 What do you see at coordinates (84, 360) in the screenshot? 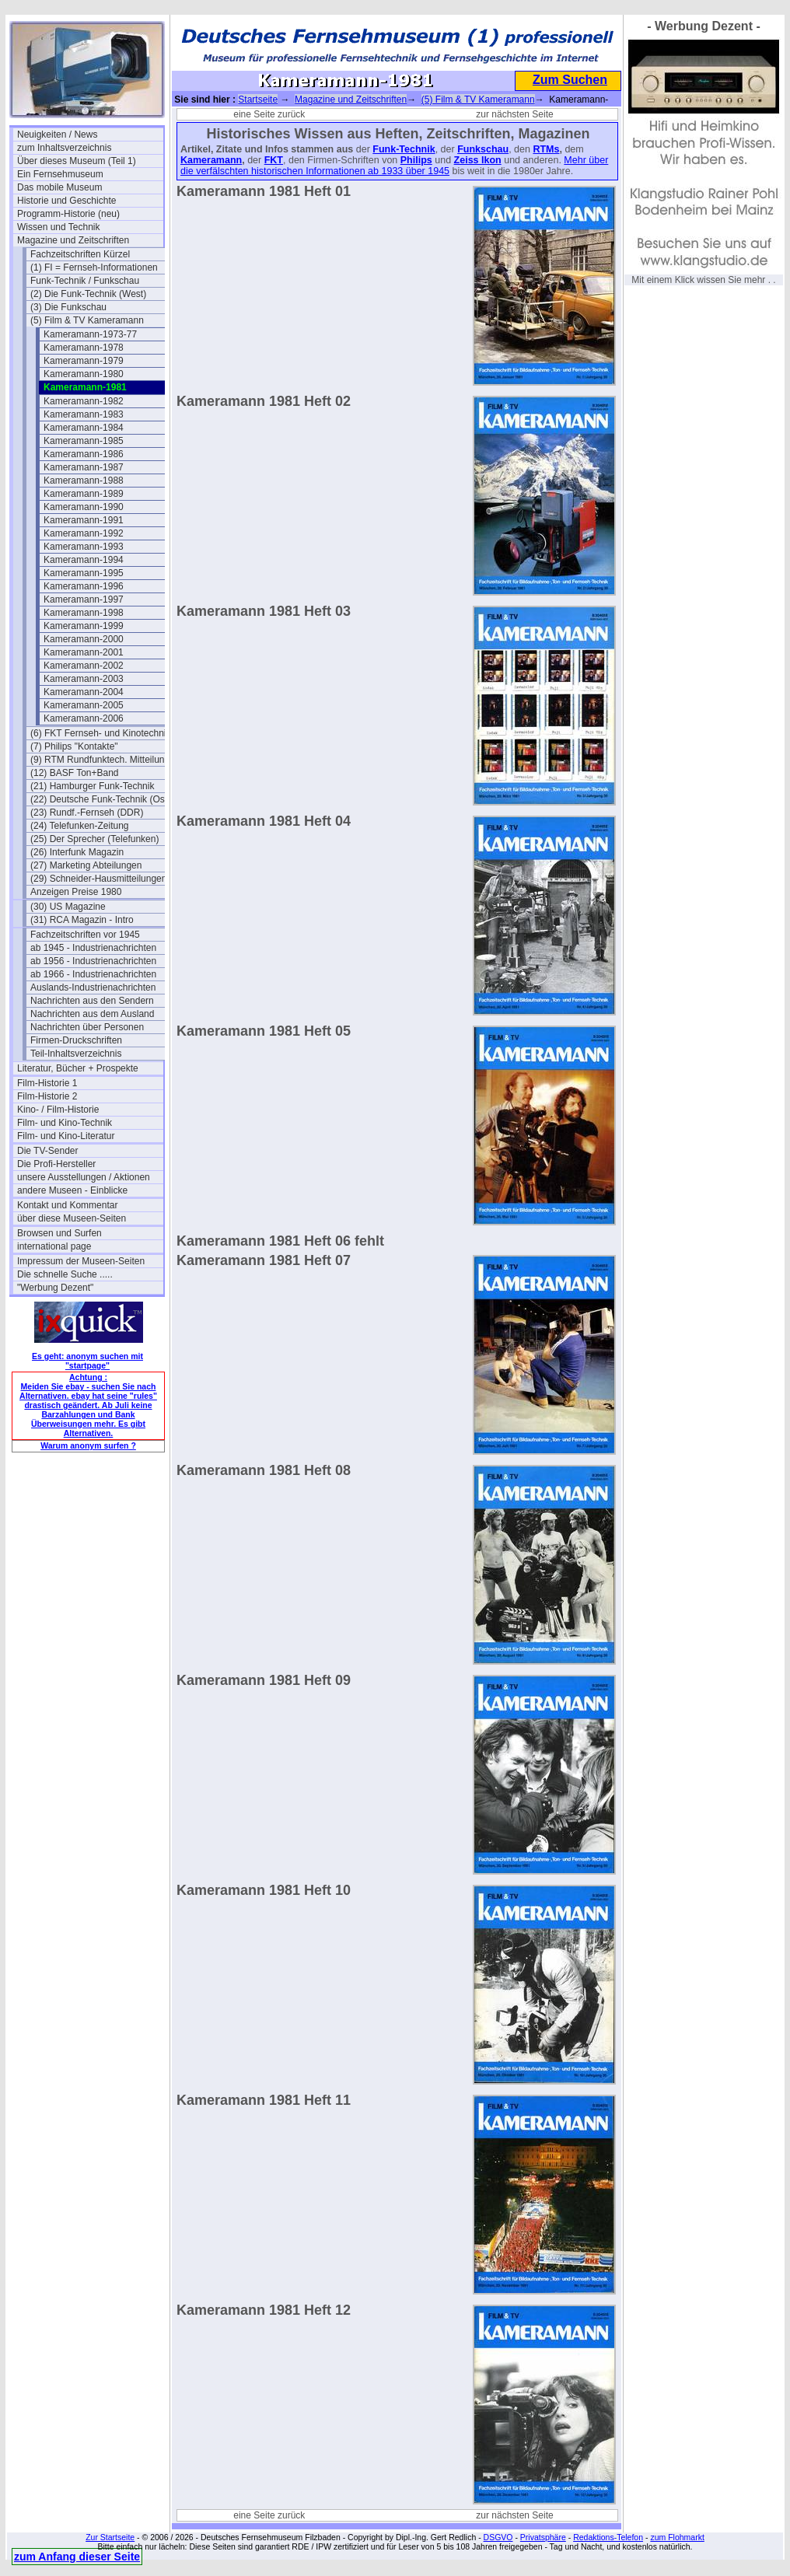
I see `Kameramann-1979` at bounding box center [84, 360].